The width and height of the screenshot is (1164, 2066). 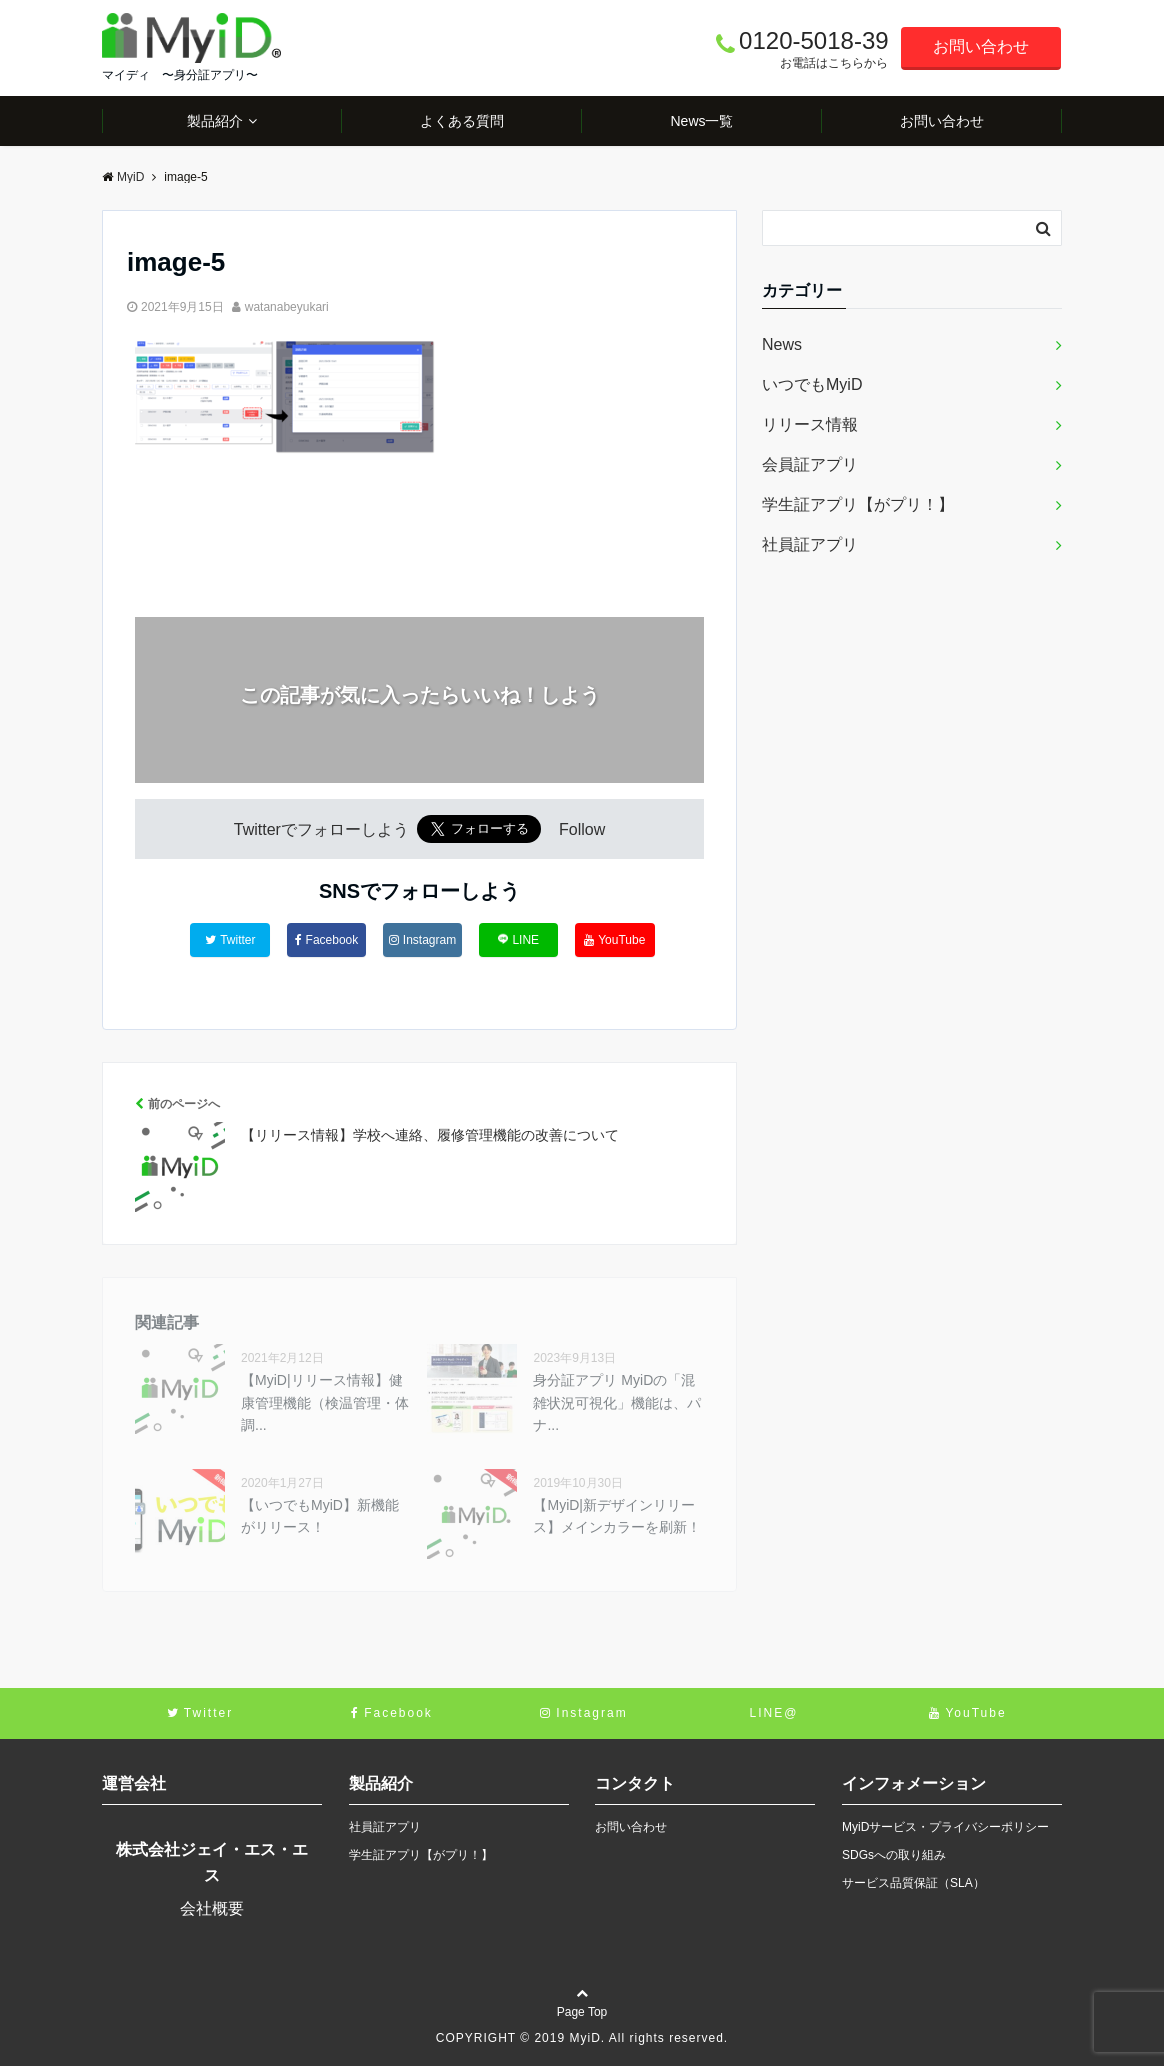 What do you see at coordinates (894, 1855) in the screenshot?
I see `SDGsへの取り組み` at bounding box center [894, 1855].